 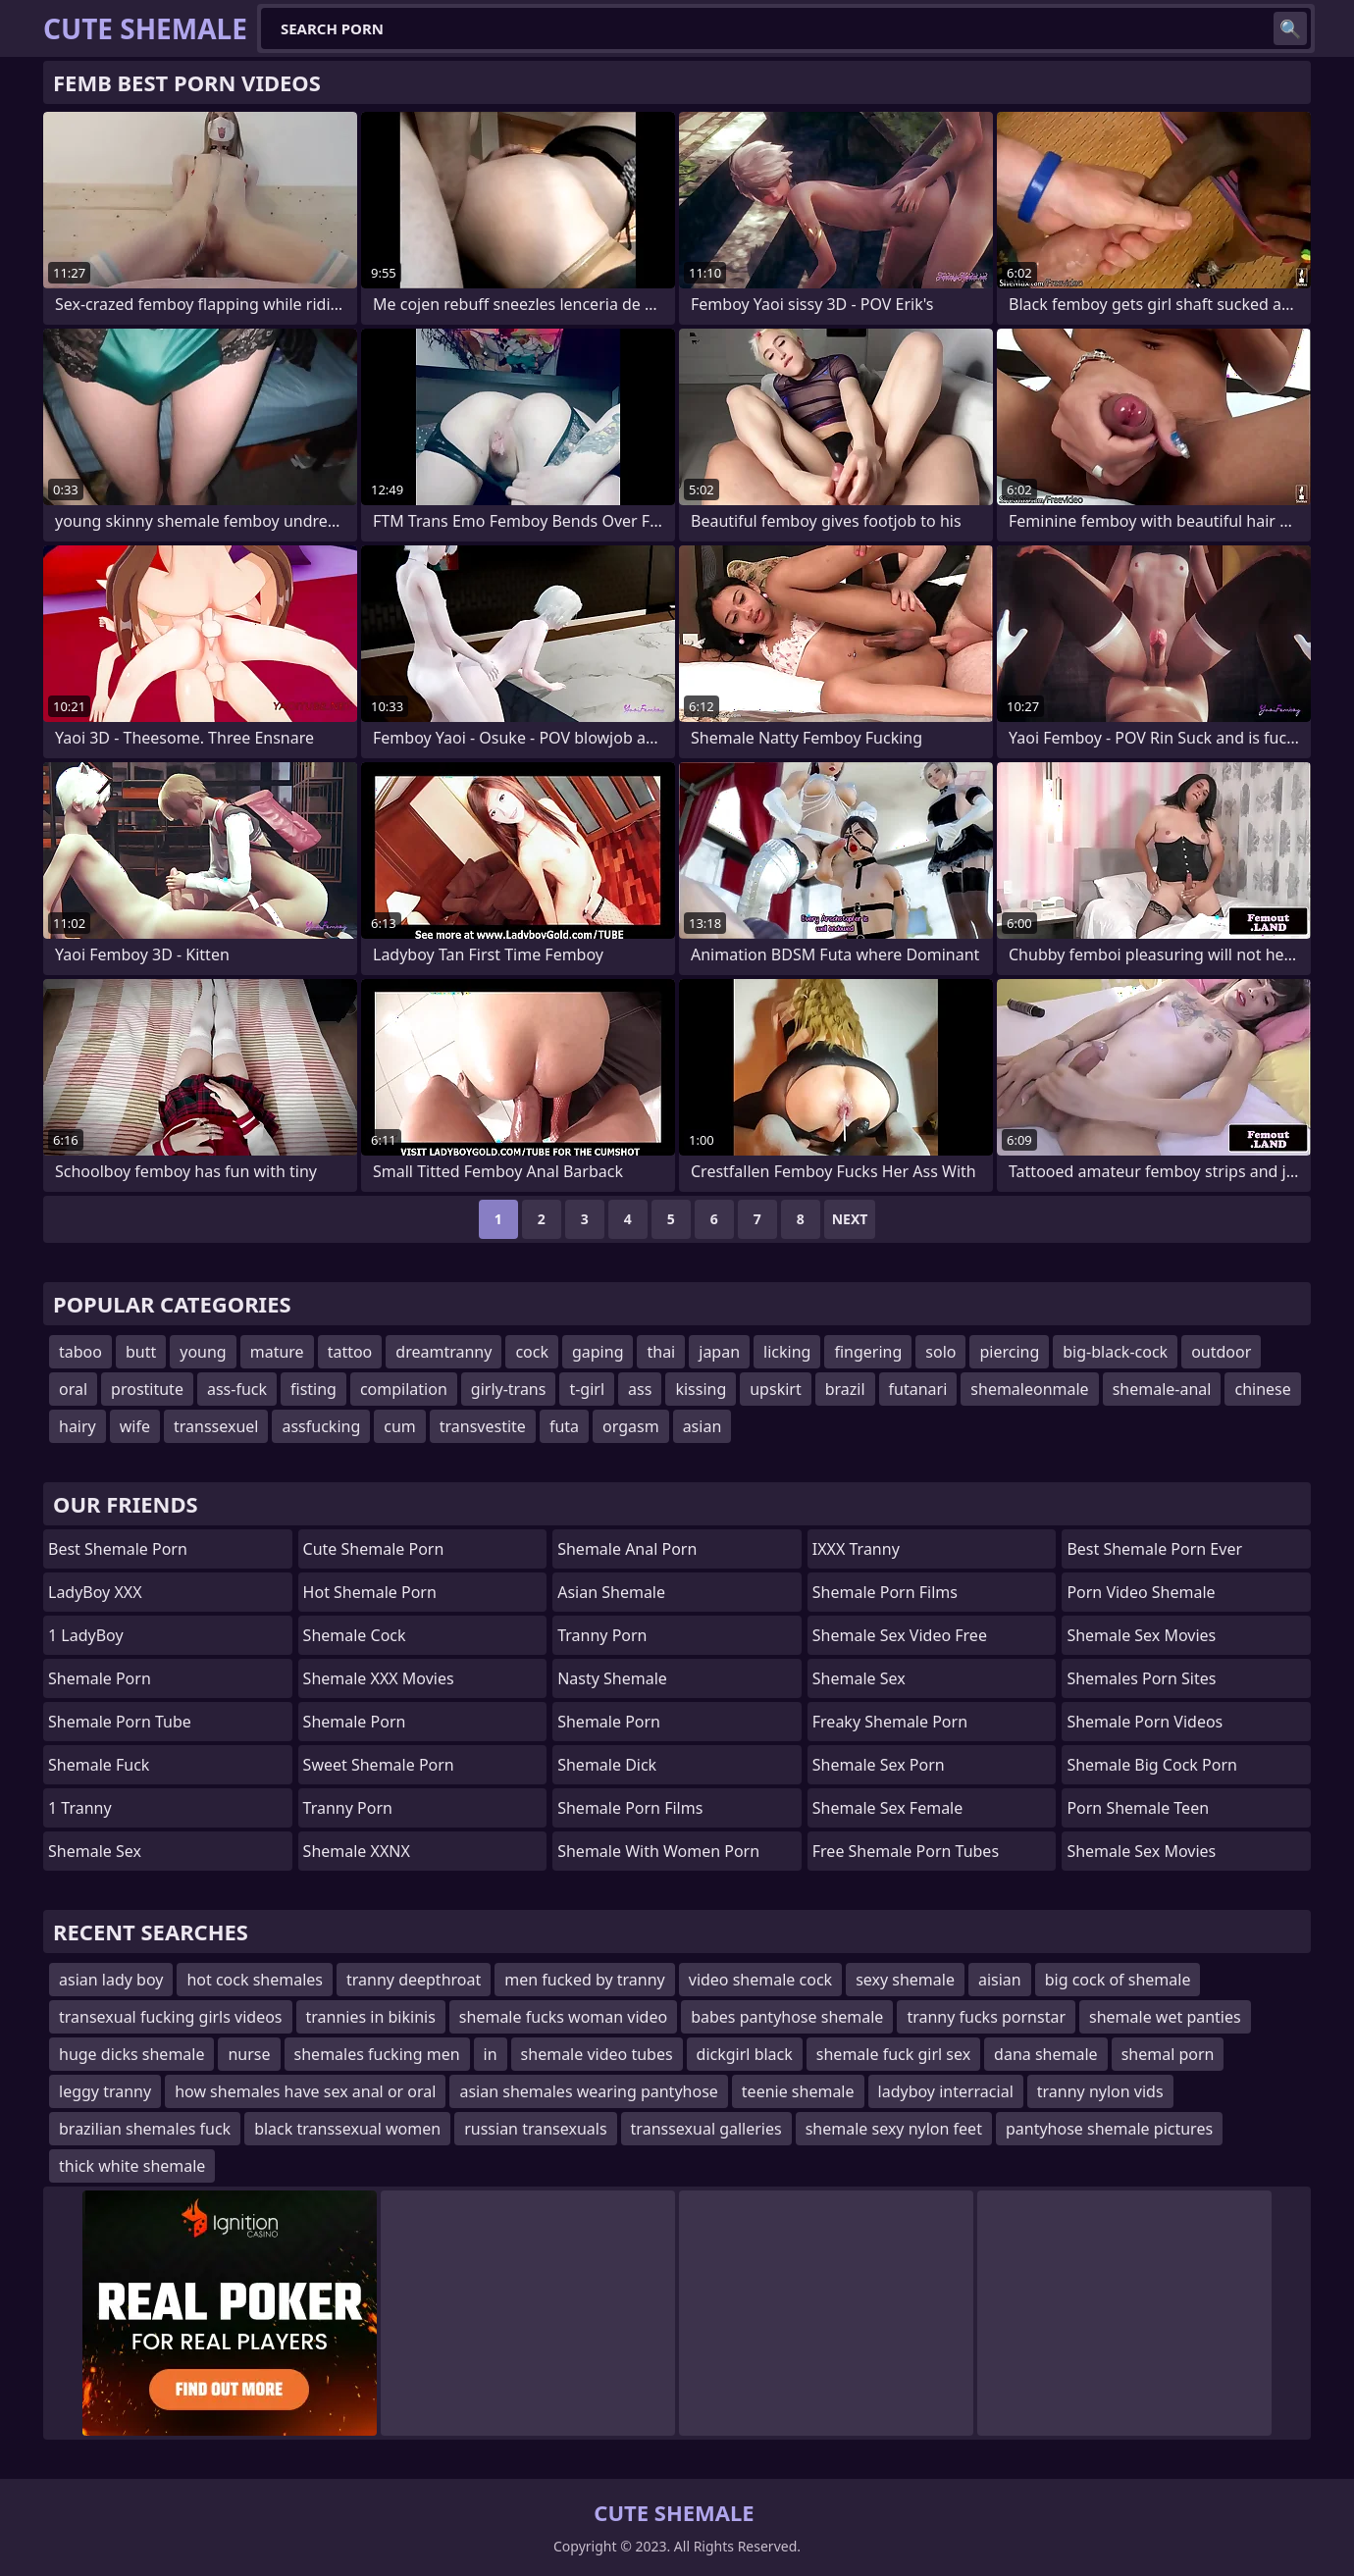 What do you see at coordinates (787, 2017) in the screenshot?
I see `babes pantyhose shemale` at bounding box center [787, 2017].